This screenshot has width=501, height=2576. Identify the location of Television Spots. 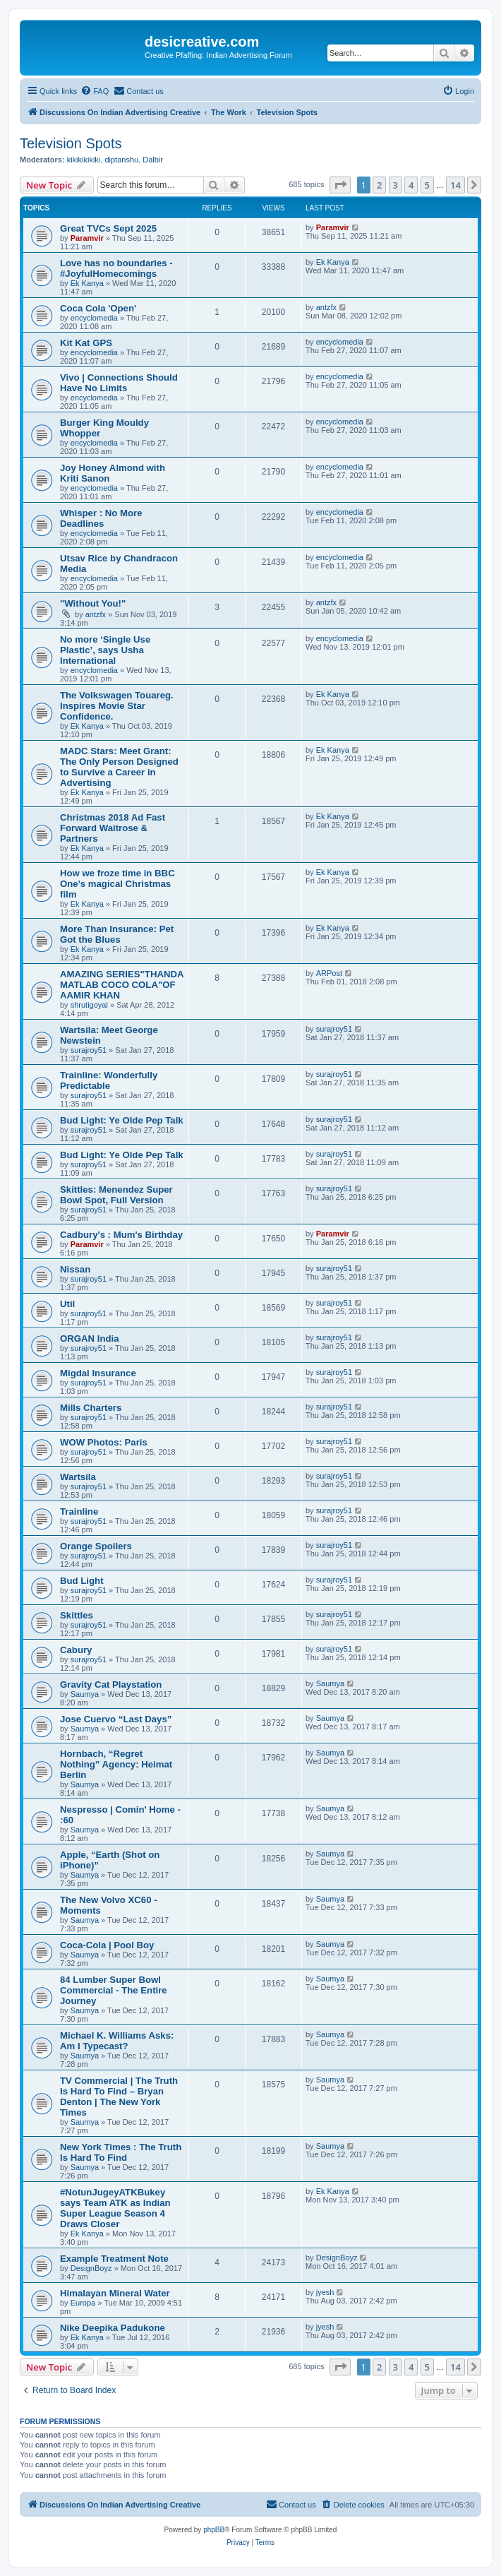
(71, 143).